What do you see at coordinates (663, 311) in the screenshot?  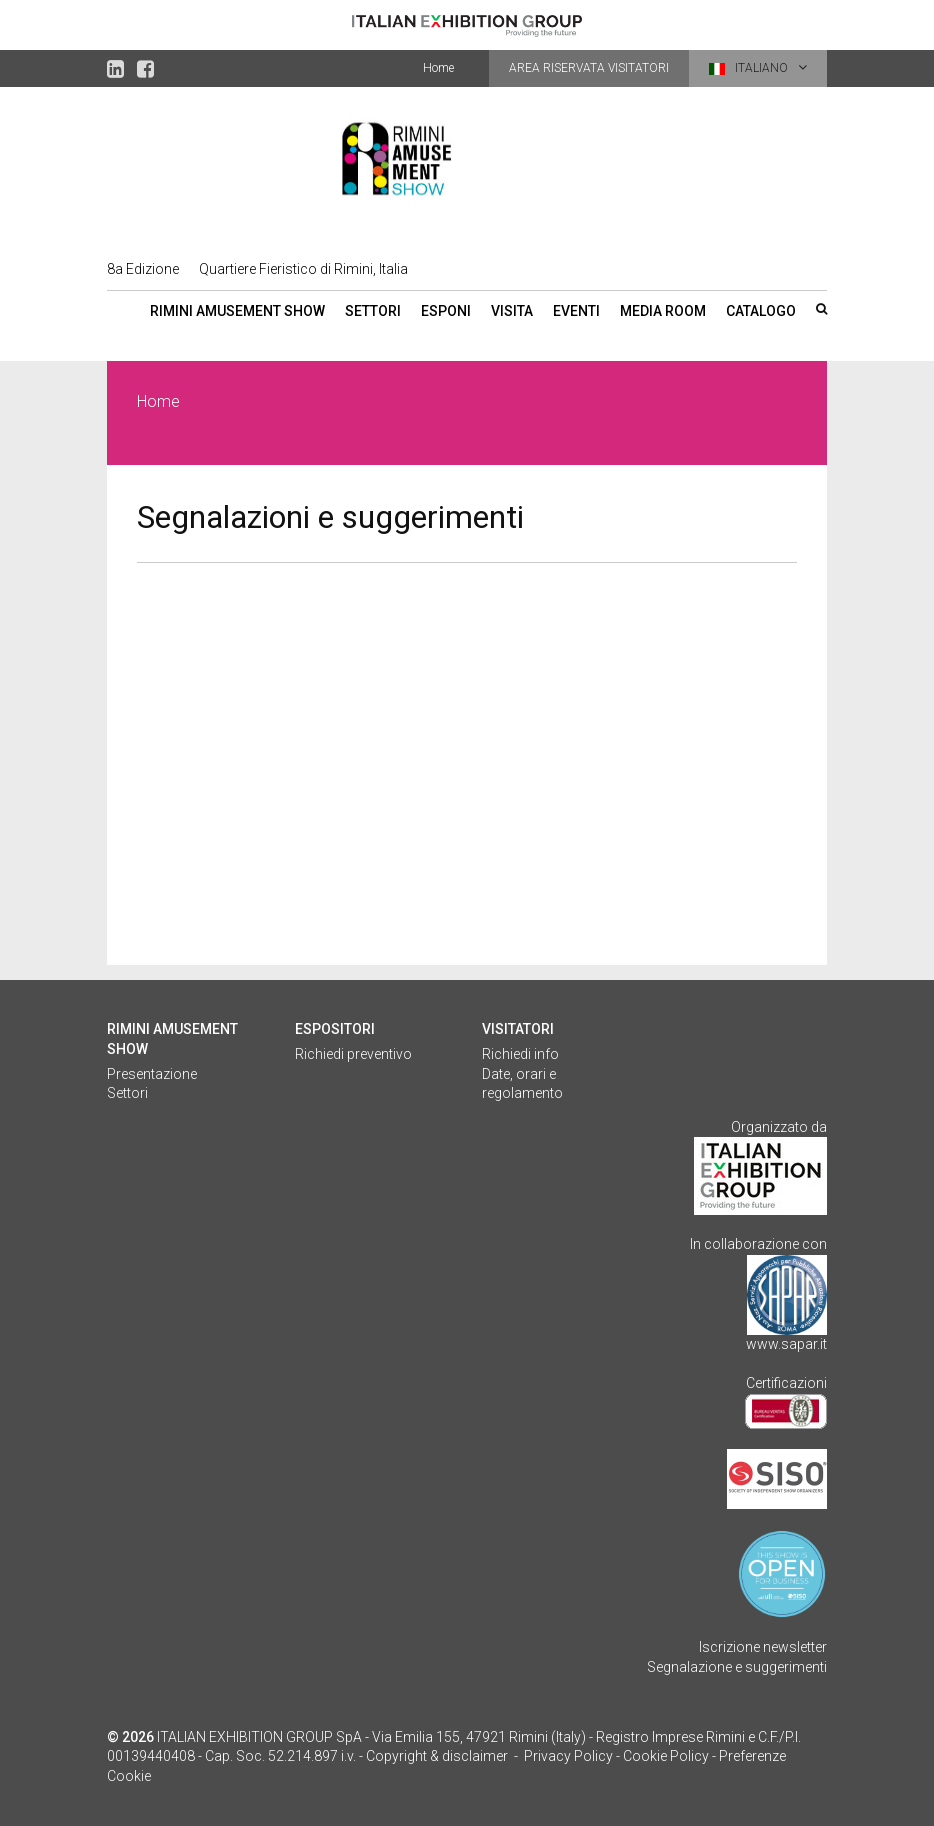 I see `Media room` at bounding box center [663, 311].